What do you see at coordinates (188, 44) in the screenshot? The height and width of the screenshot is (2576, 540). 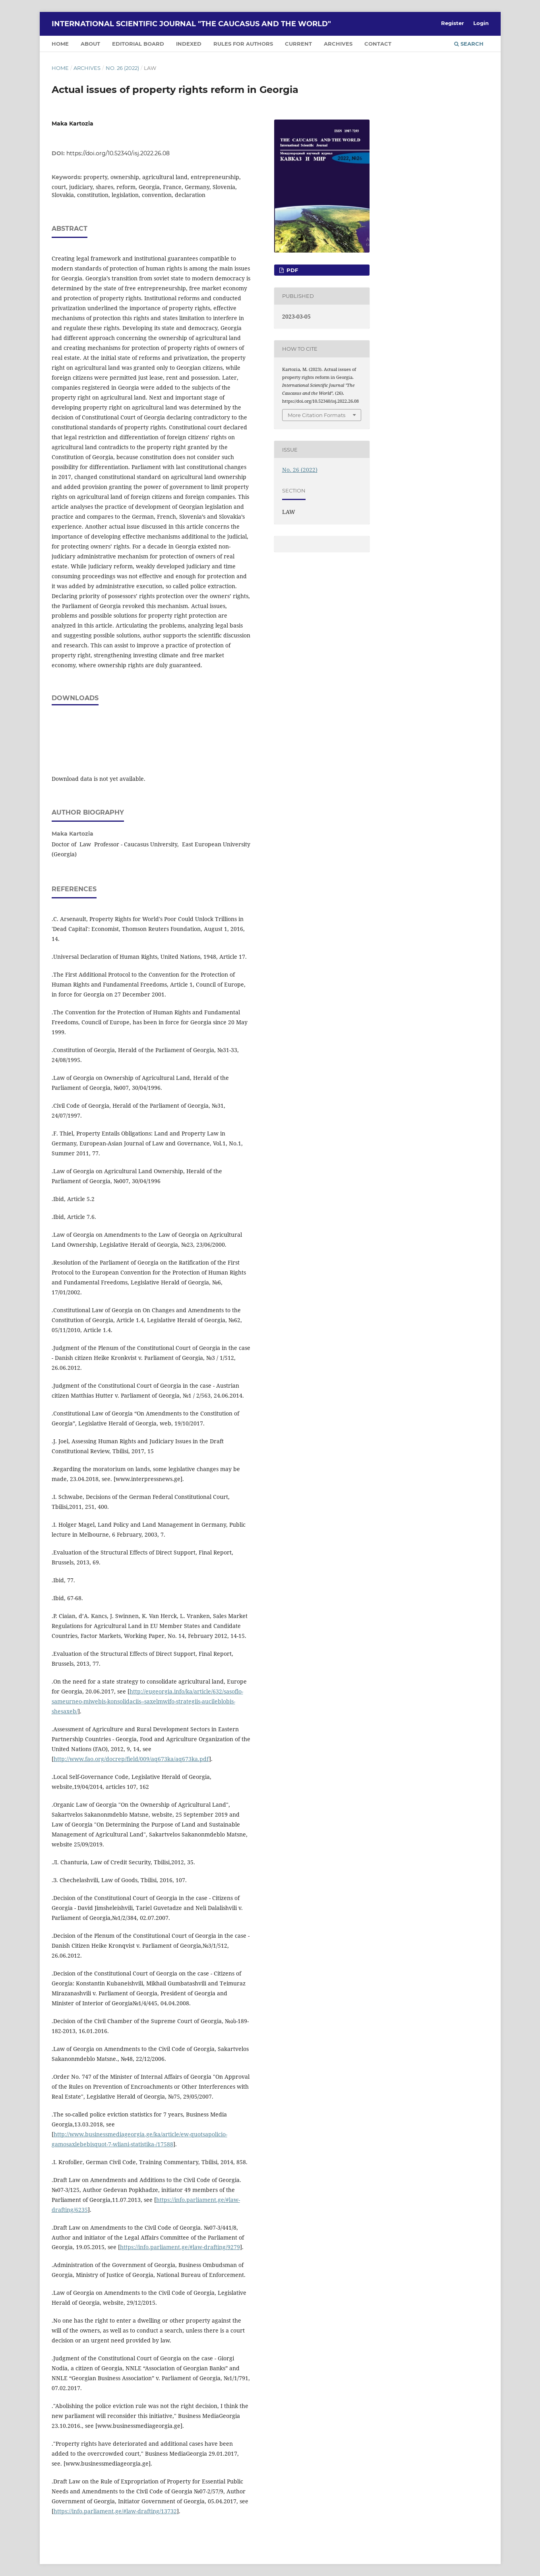 I see `INDEXED` at bounding box center [188, 44].